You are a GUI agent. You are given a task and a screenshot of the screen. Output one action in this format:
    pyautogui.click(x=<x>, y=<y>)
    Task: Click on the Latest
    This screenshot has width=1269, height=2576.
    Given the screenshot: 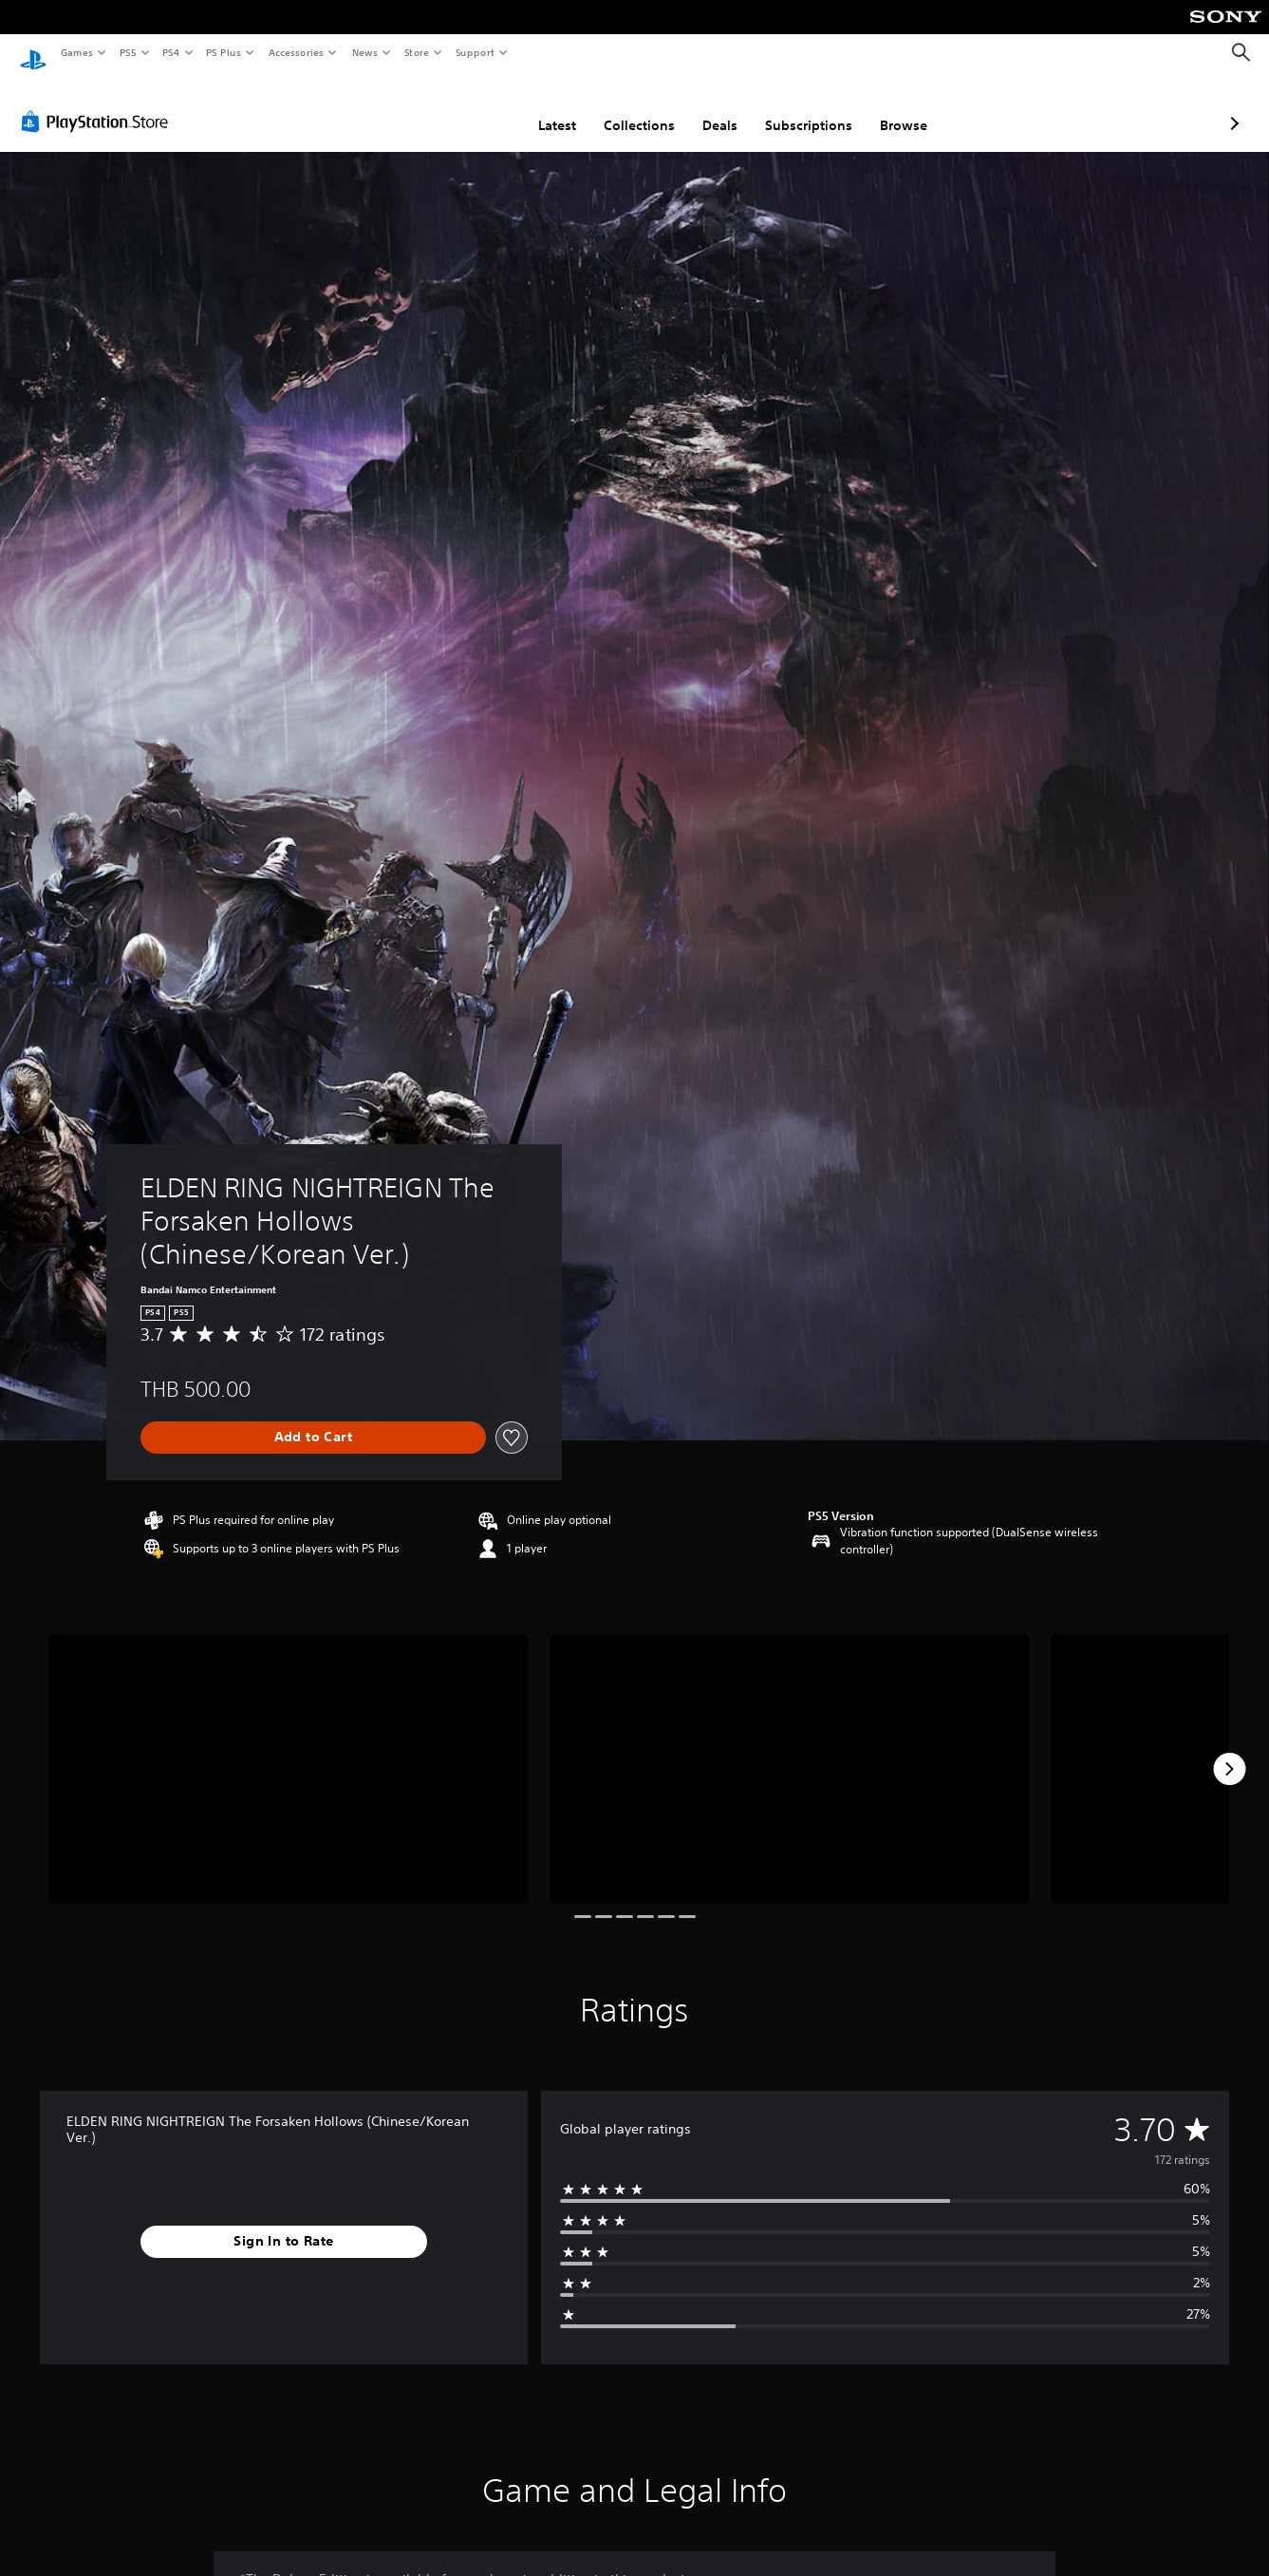 What is the action you would take?
    pyautogui.click(x=457, y=107)
    